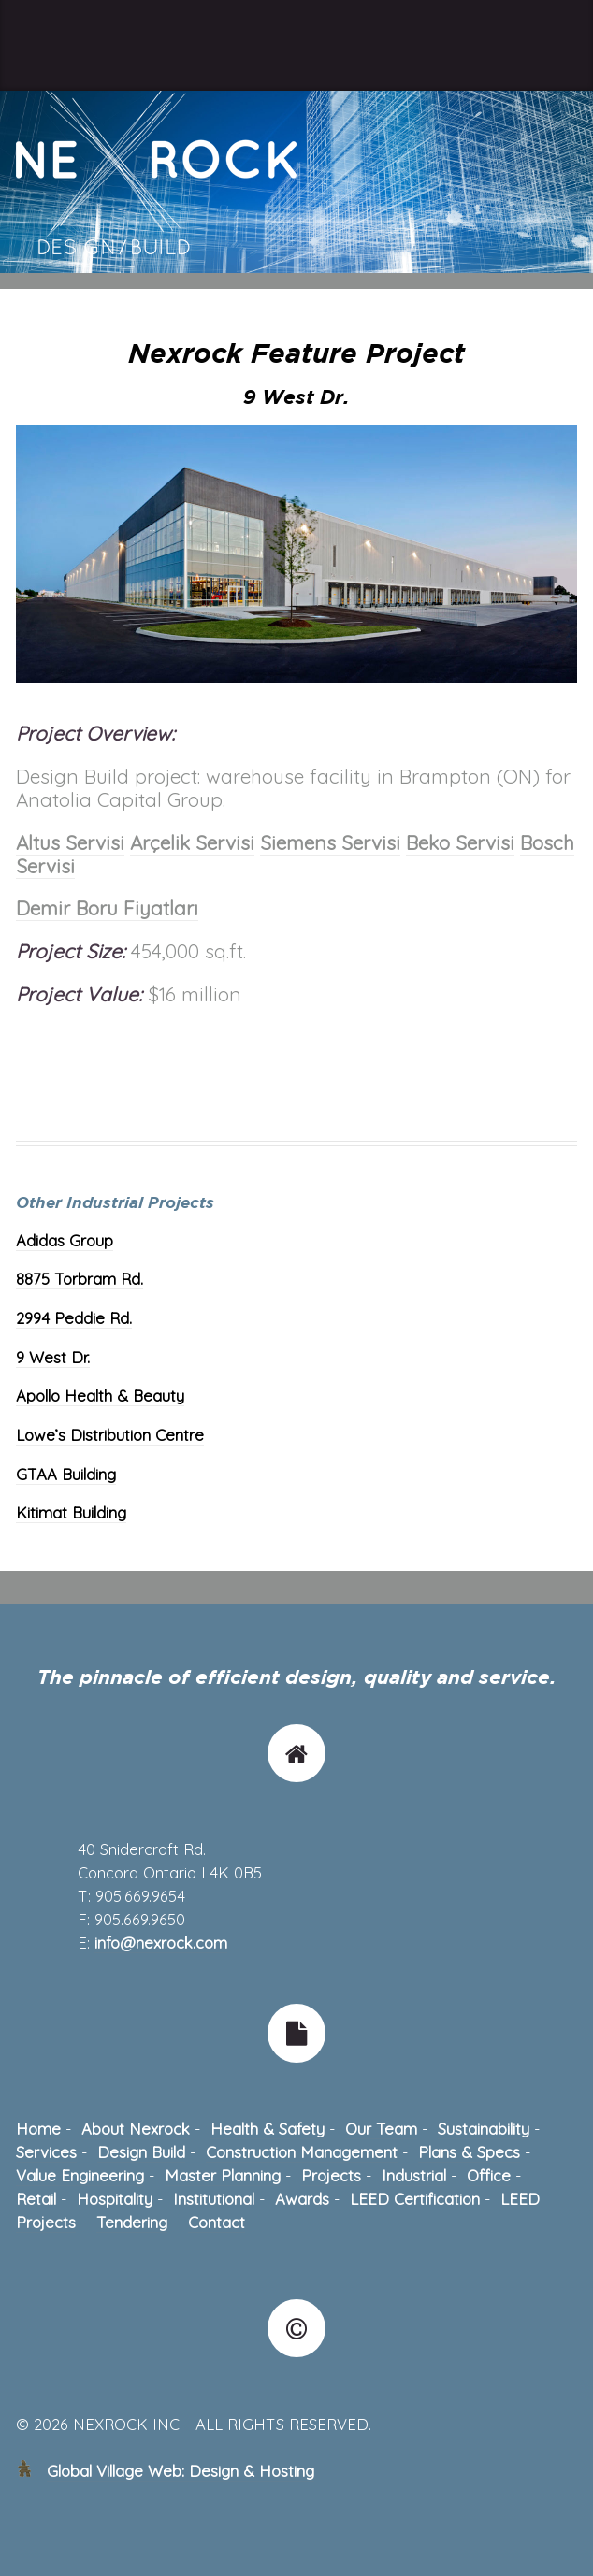  Describe the element at coordinates (66, 1474) in the screenshot. I see `GTAA Building` at that location.